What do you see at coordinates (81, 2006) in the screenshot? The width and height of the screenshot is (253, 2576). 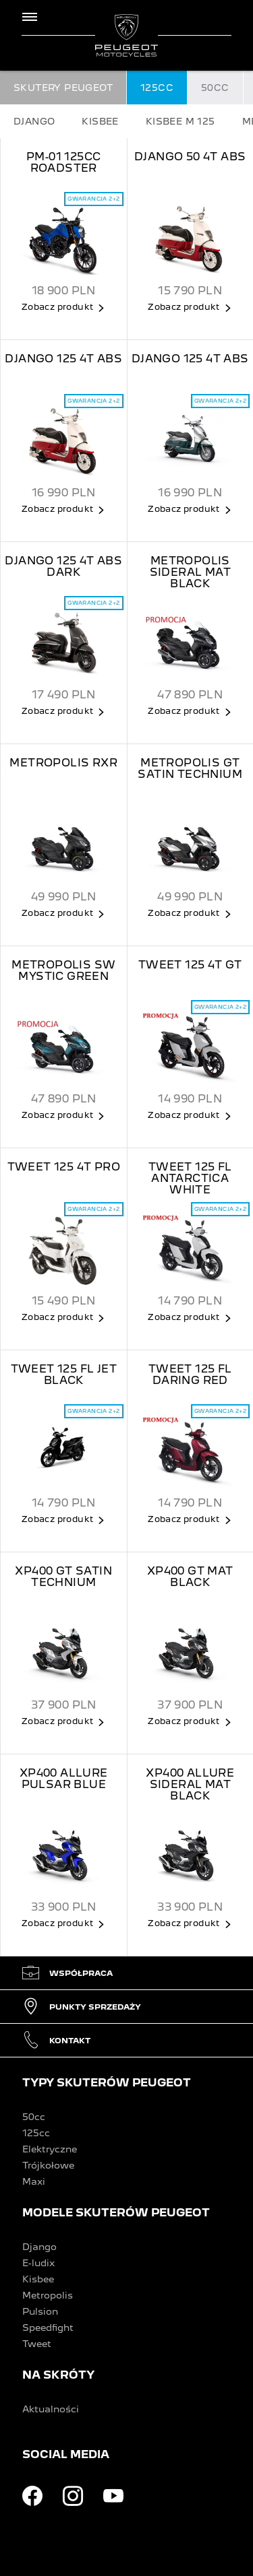 I see `Punkty sprzedaży` at bounding box center [81, 2006].